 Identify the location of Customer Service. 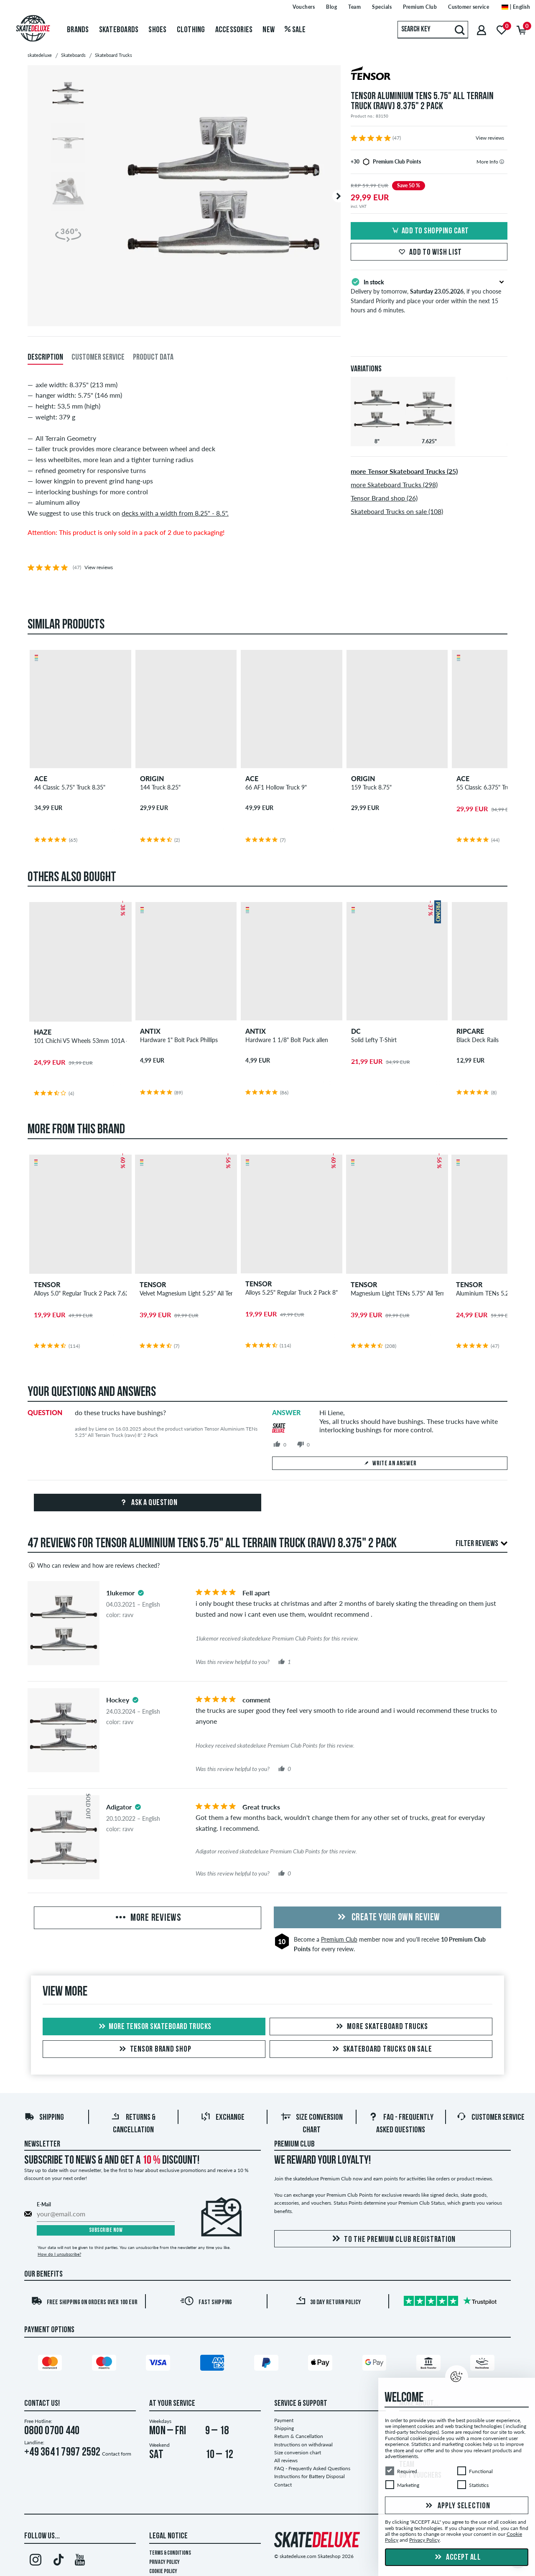
(490, 2117).